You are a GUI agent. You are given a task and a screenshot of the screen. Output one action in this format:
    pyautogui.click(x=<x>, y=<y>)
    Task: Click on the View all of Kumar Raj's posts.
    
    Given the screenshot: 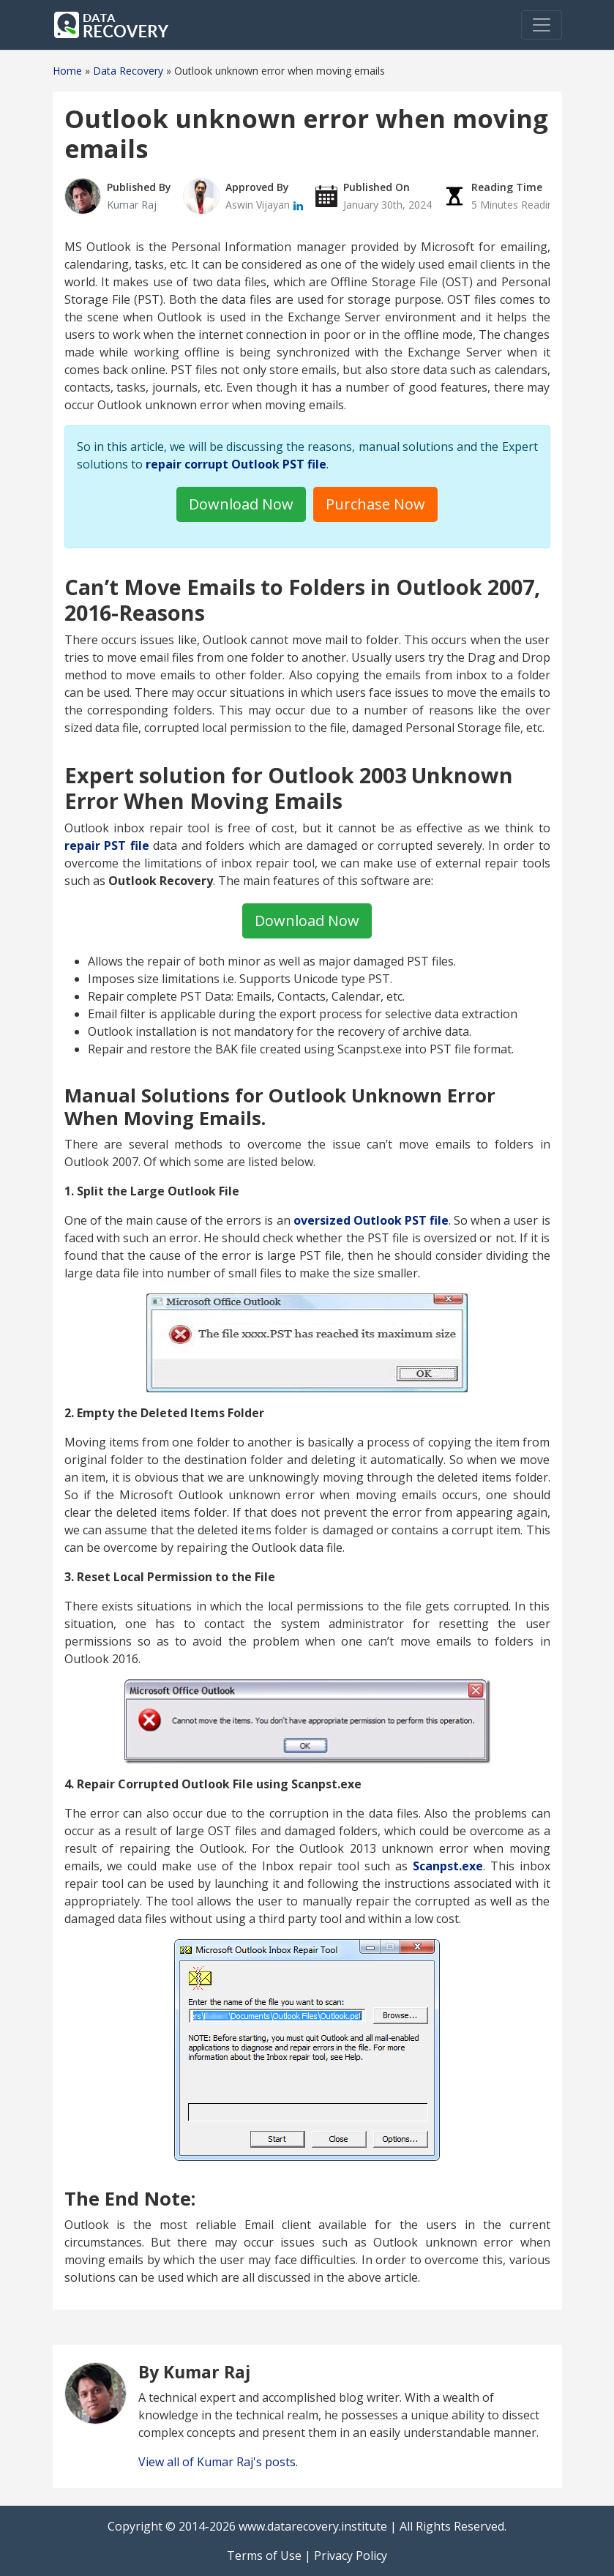 What is the action you would take?
    pyautogui.click(x=218, y=2462)
    